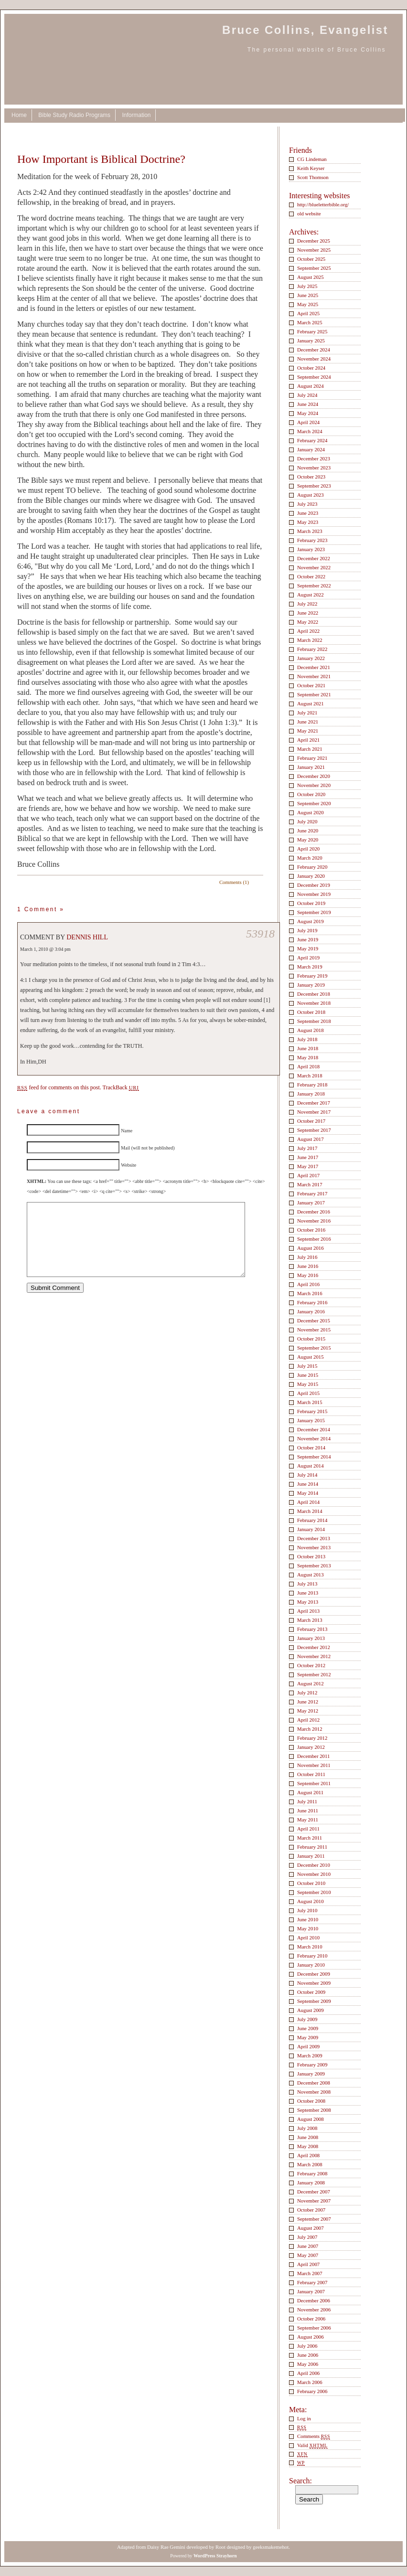 The height and width of the screenshot is (2576, 407). Describe the element at coordinates (313, 667) in the screenshot. I see `December 2021` at that location.